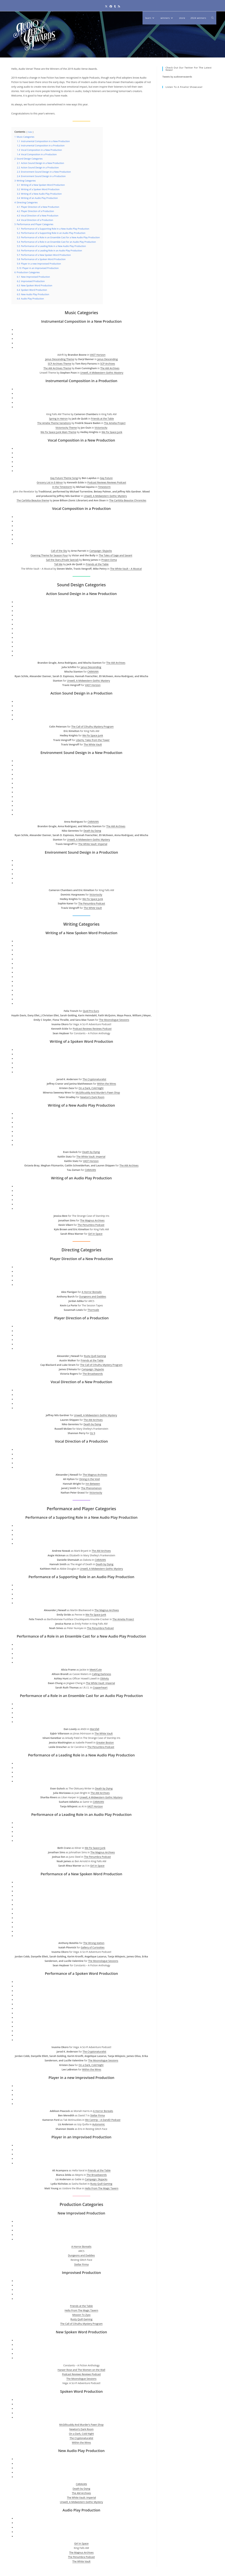  Describe the element at coordinates (58, 418) in the screenshot. I see `Spring In Heiron` at that location.